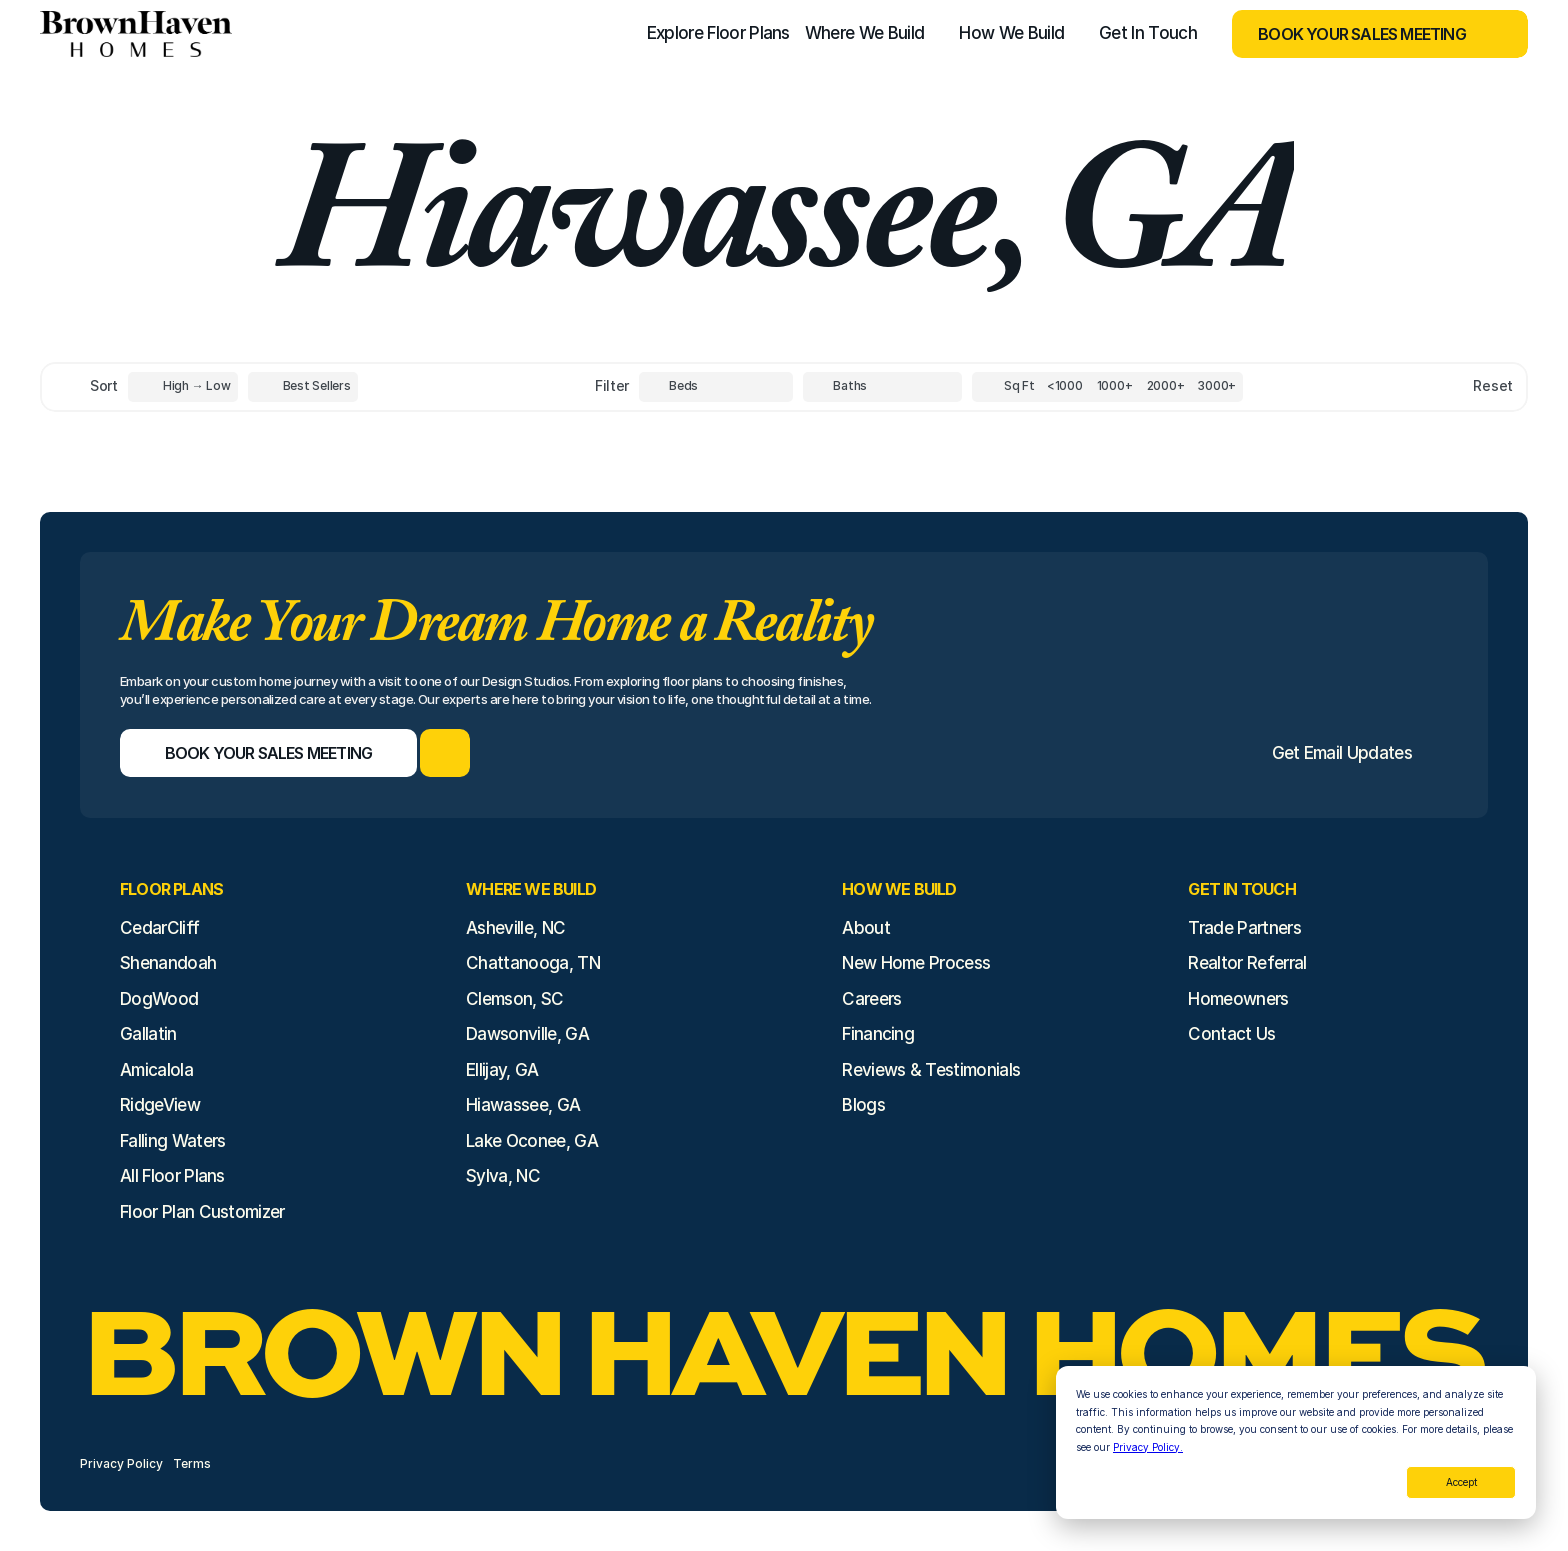  Describe the element at coordinates (172, 1141) in the screenshot. I see `Falling Waters` at that location.